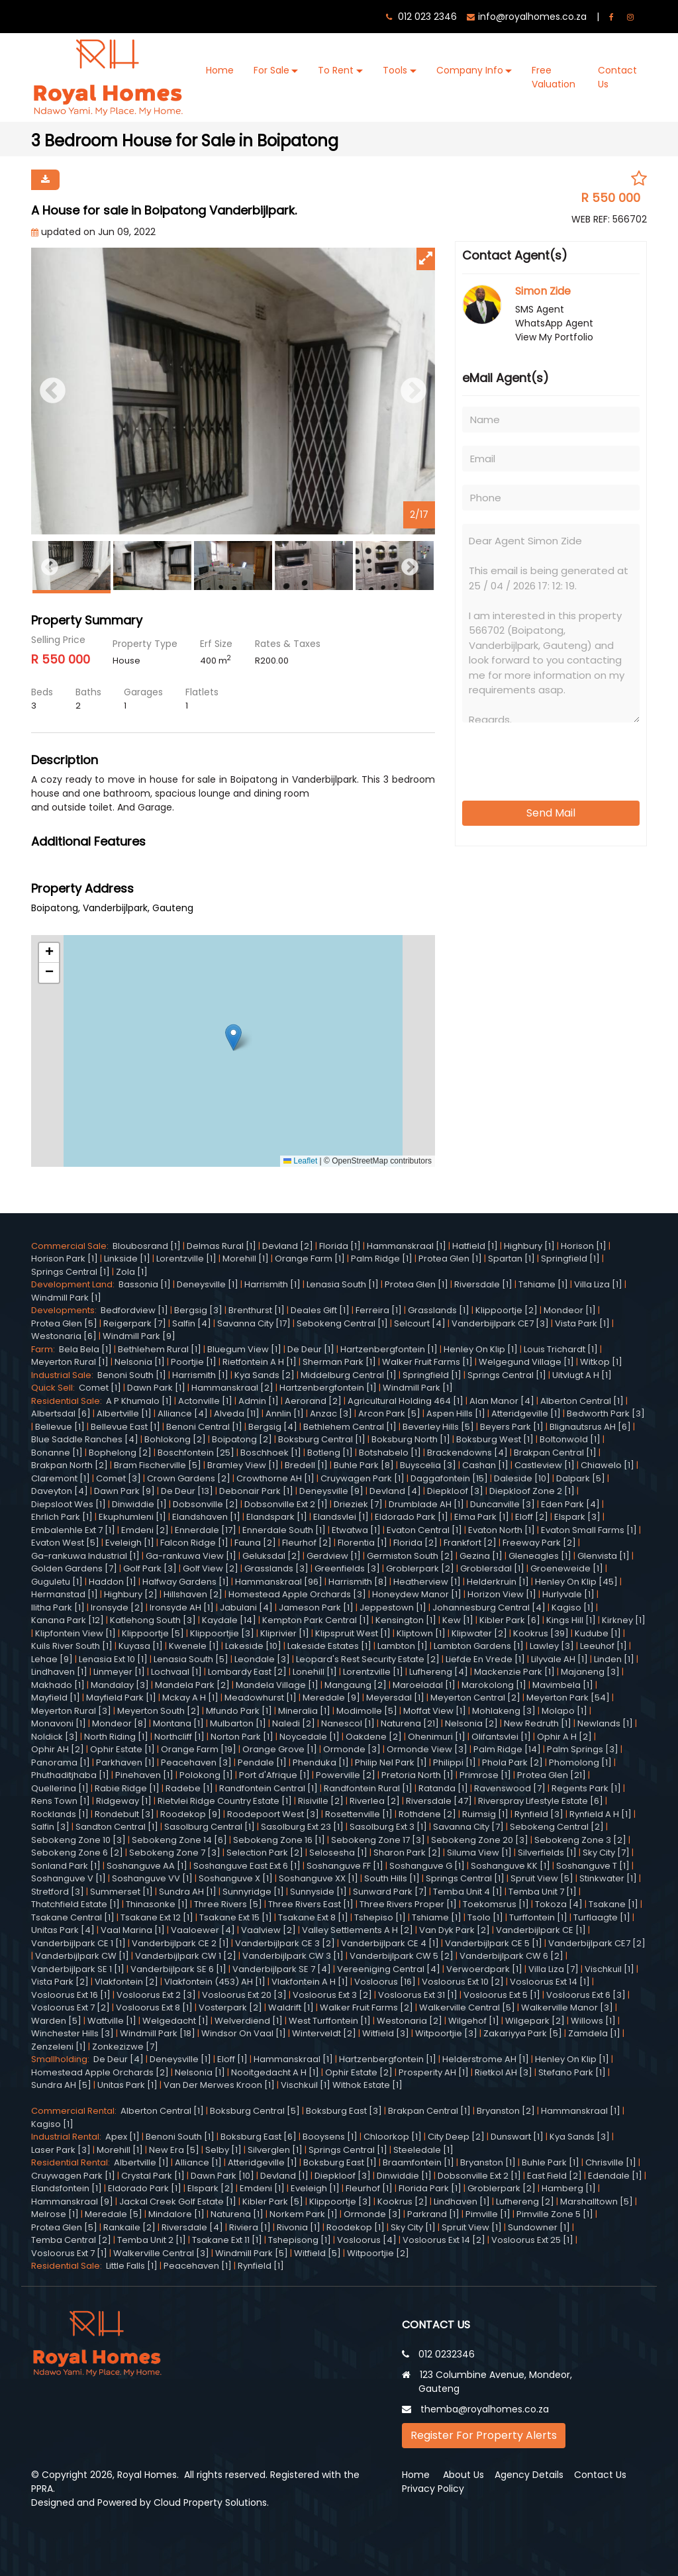 The height and width of the screenshot is (2576, 678). I want to click on Melrose [1], so click(55, 2214).